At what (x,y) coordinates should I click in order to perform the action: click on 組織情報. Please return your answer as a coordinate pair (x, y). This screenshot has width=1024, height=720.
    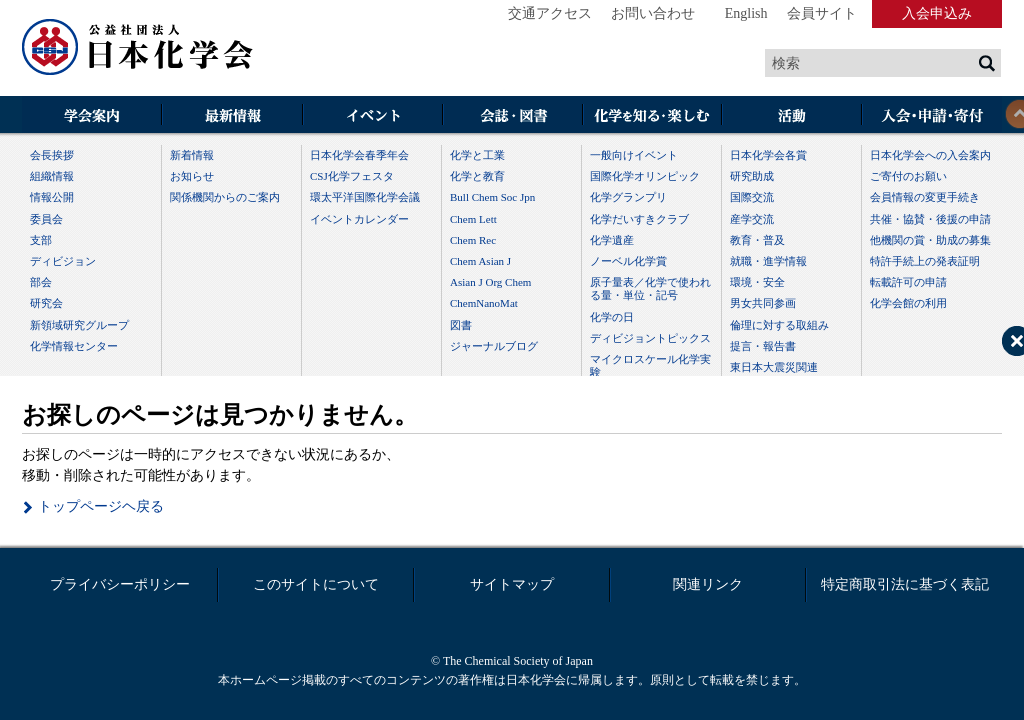
    Looking at the image, I should click on (52, 176).